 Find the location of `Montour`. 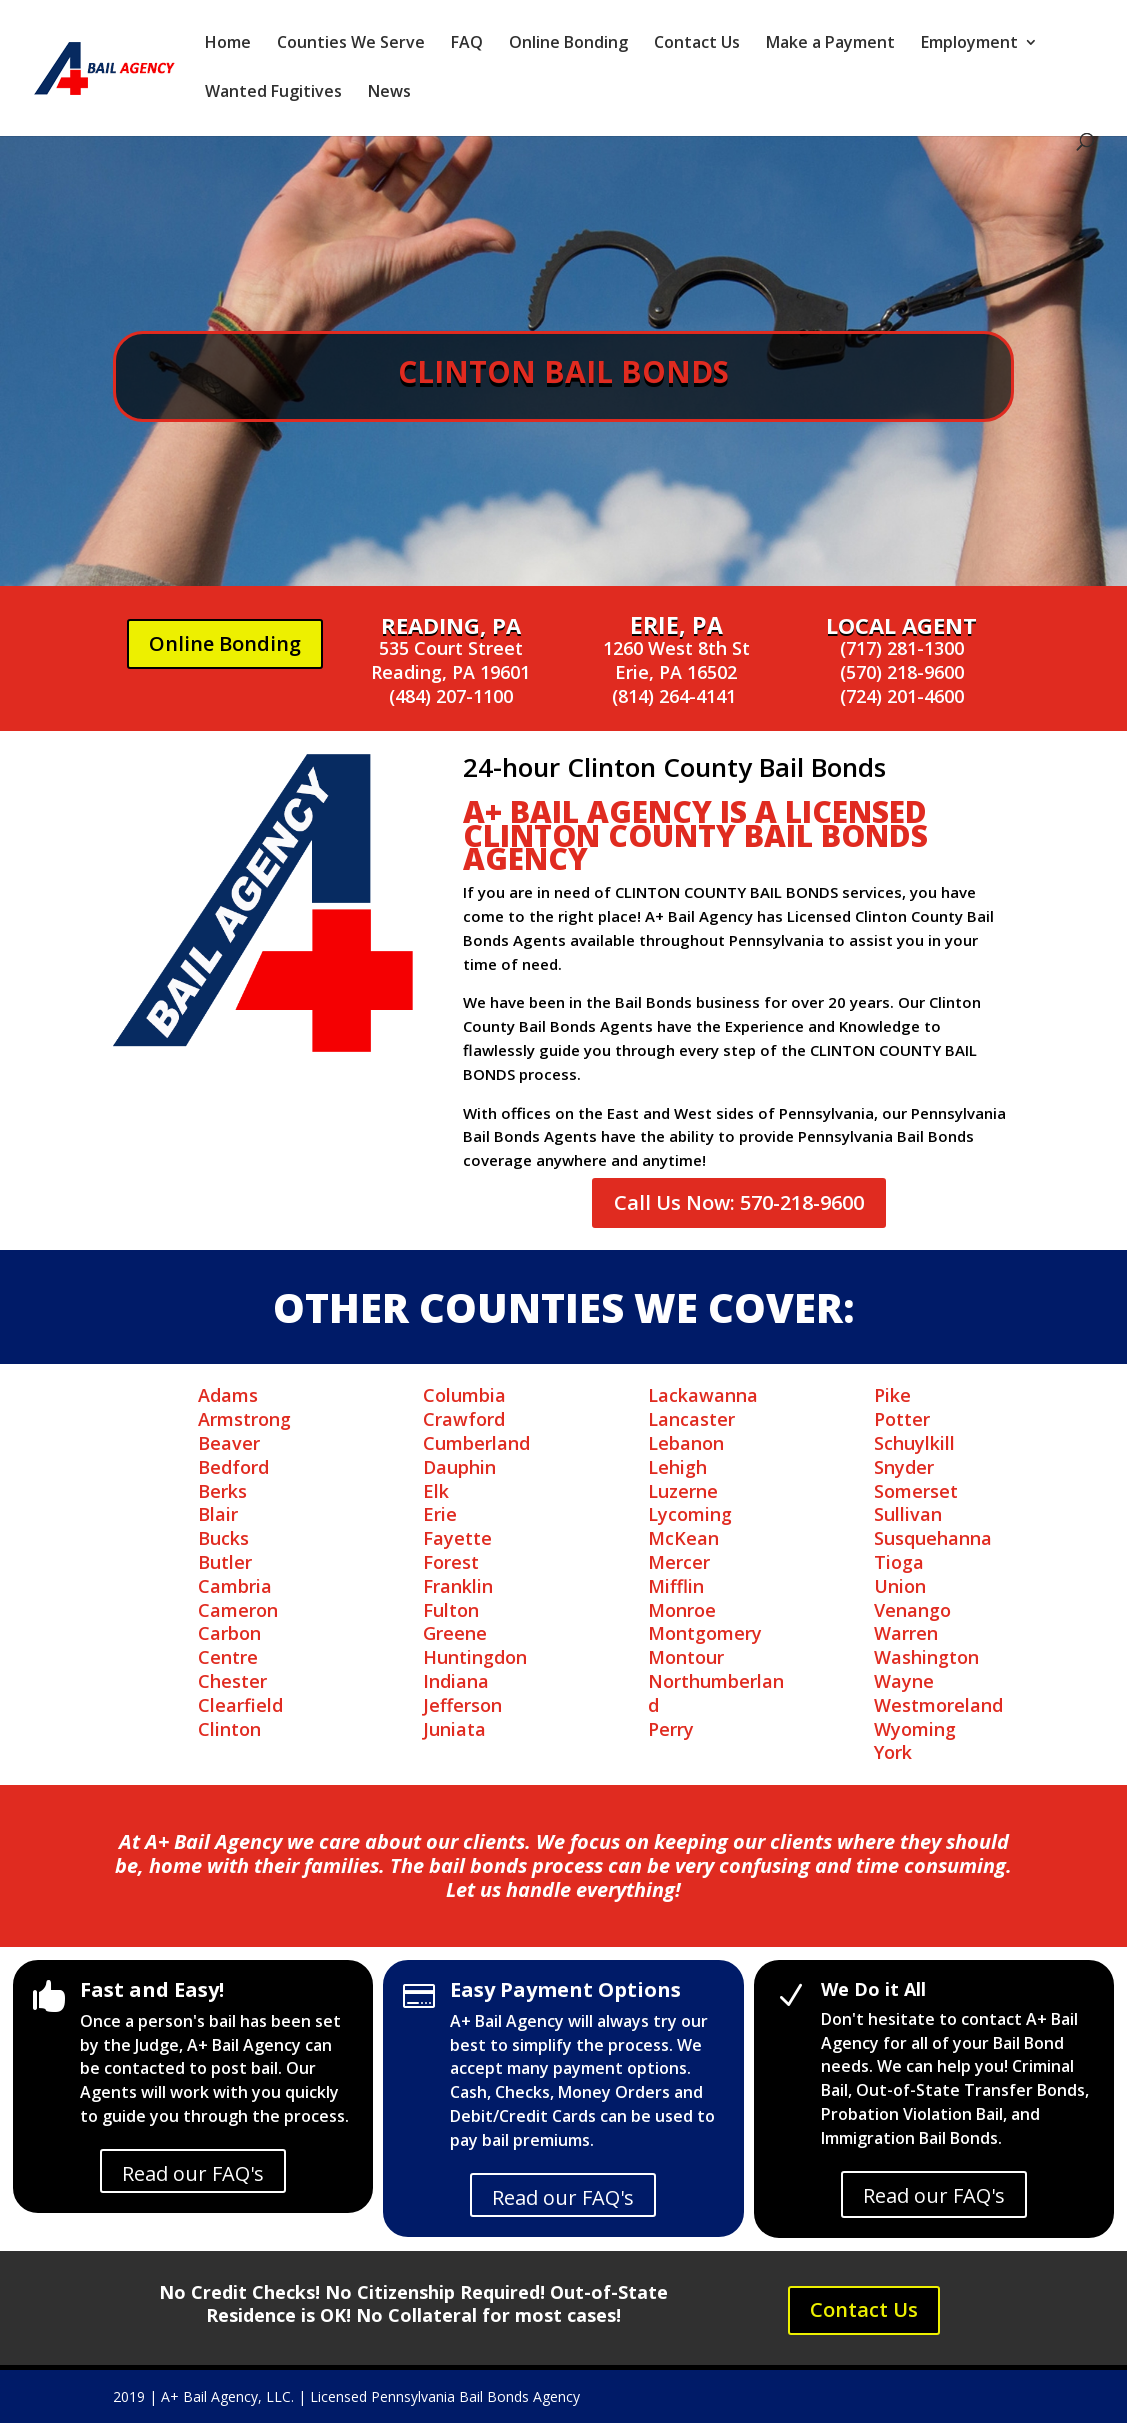

Montour is located at coordinates (686, 1657).